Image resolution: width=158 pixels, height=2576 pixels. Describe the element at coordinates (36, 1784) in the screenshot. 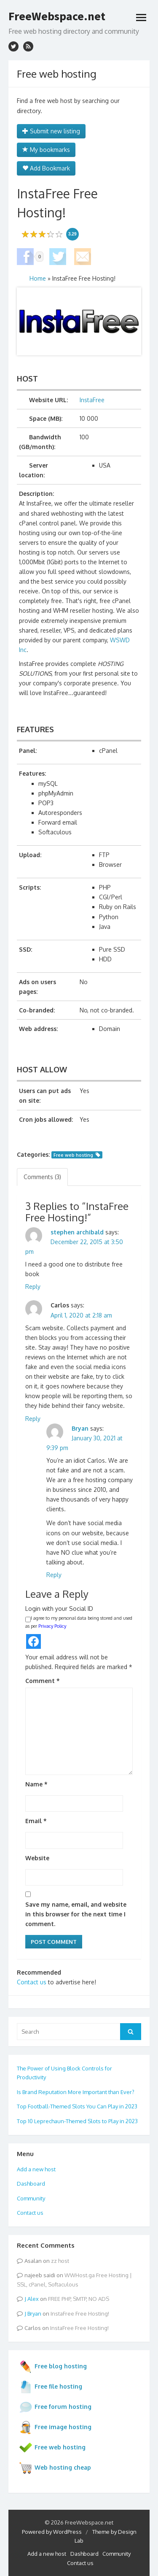

I see `Name` at that location.